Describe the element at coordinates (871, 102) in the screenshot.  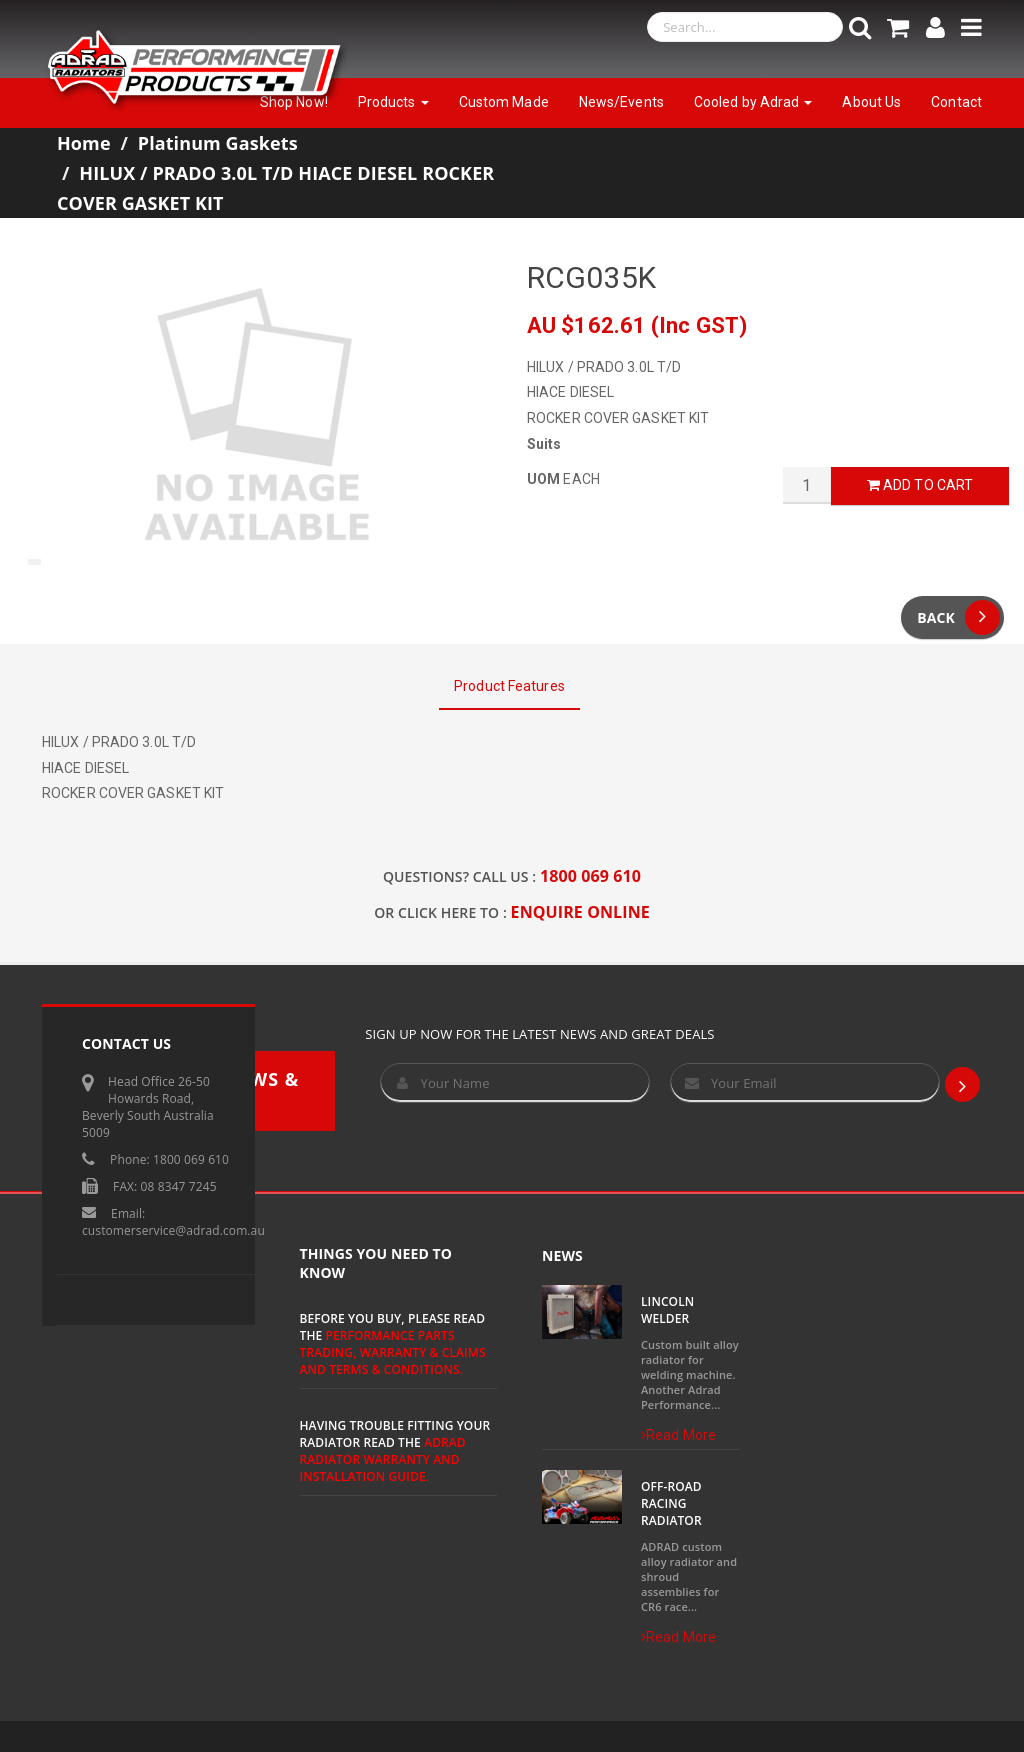
I see `About Us` at that location.